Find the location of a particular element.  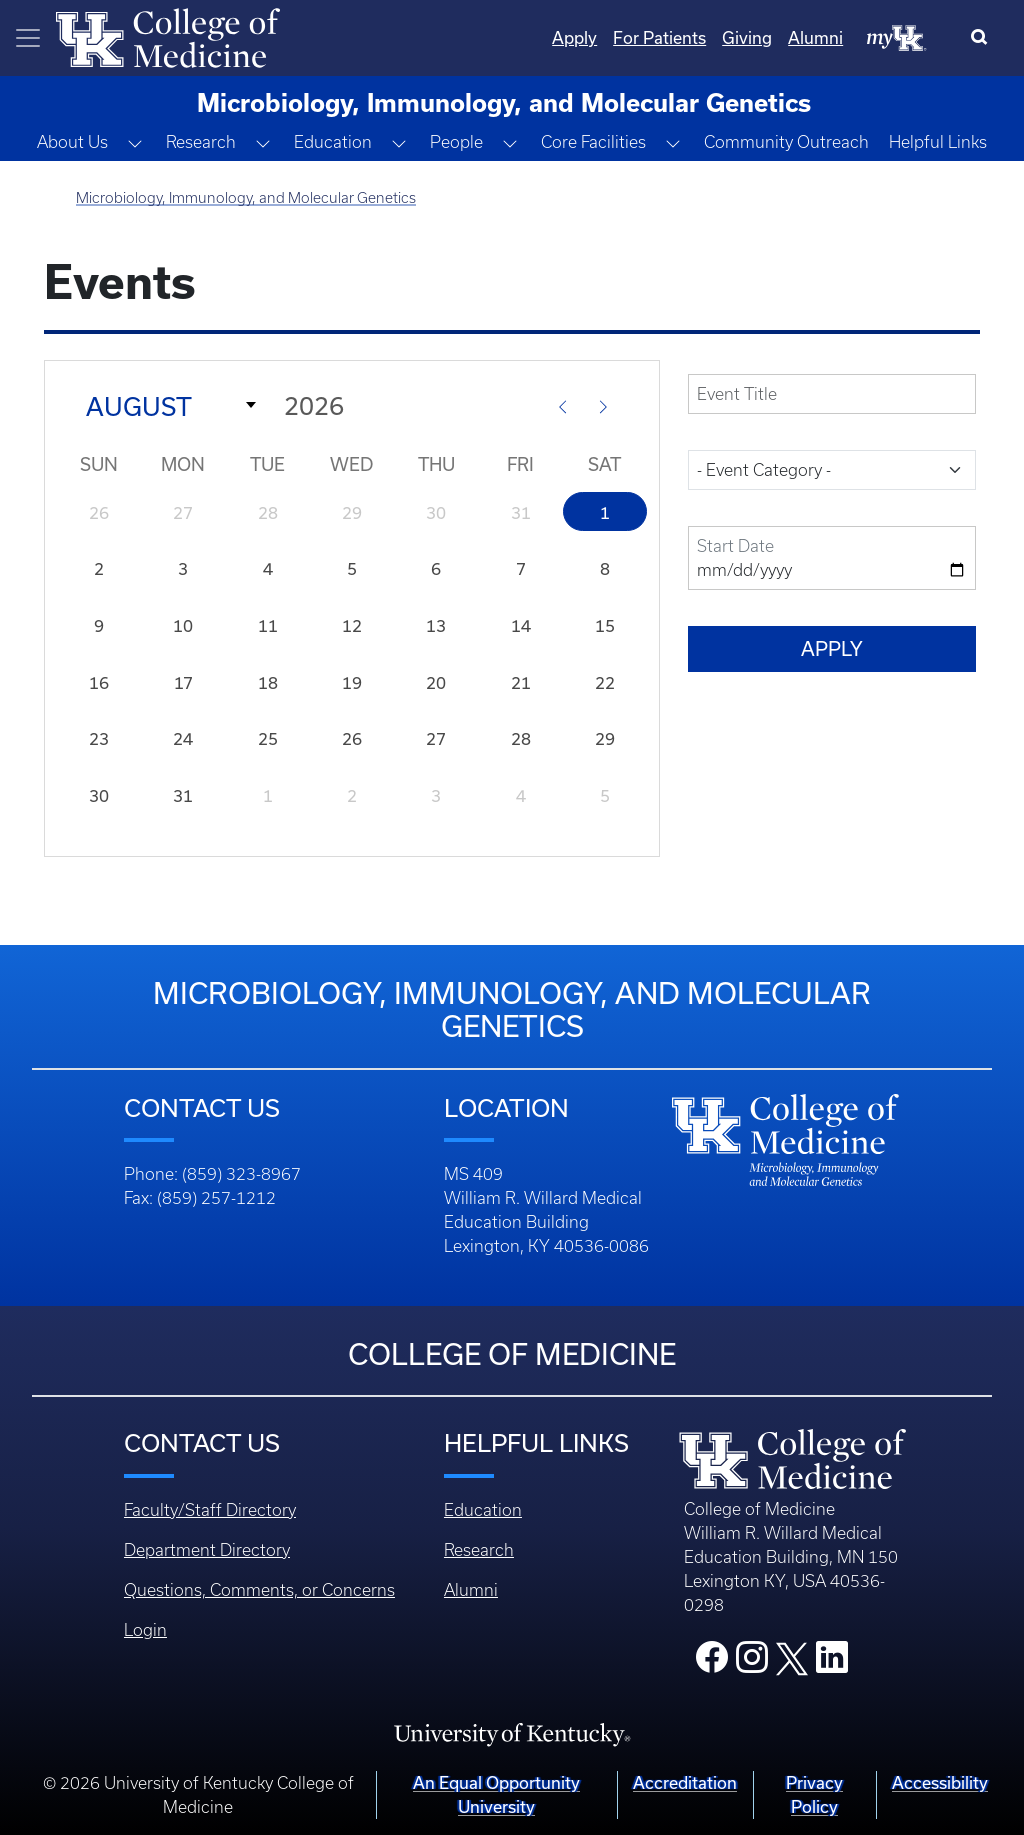

[College LinkedIn] is located at coordinates (832, 1663).